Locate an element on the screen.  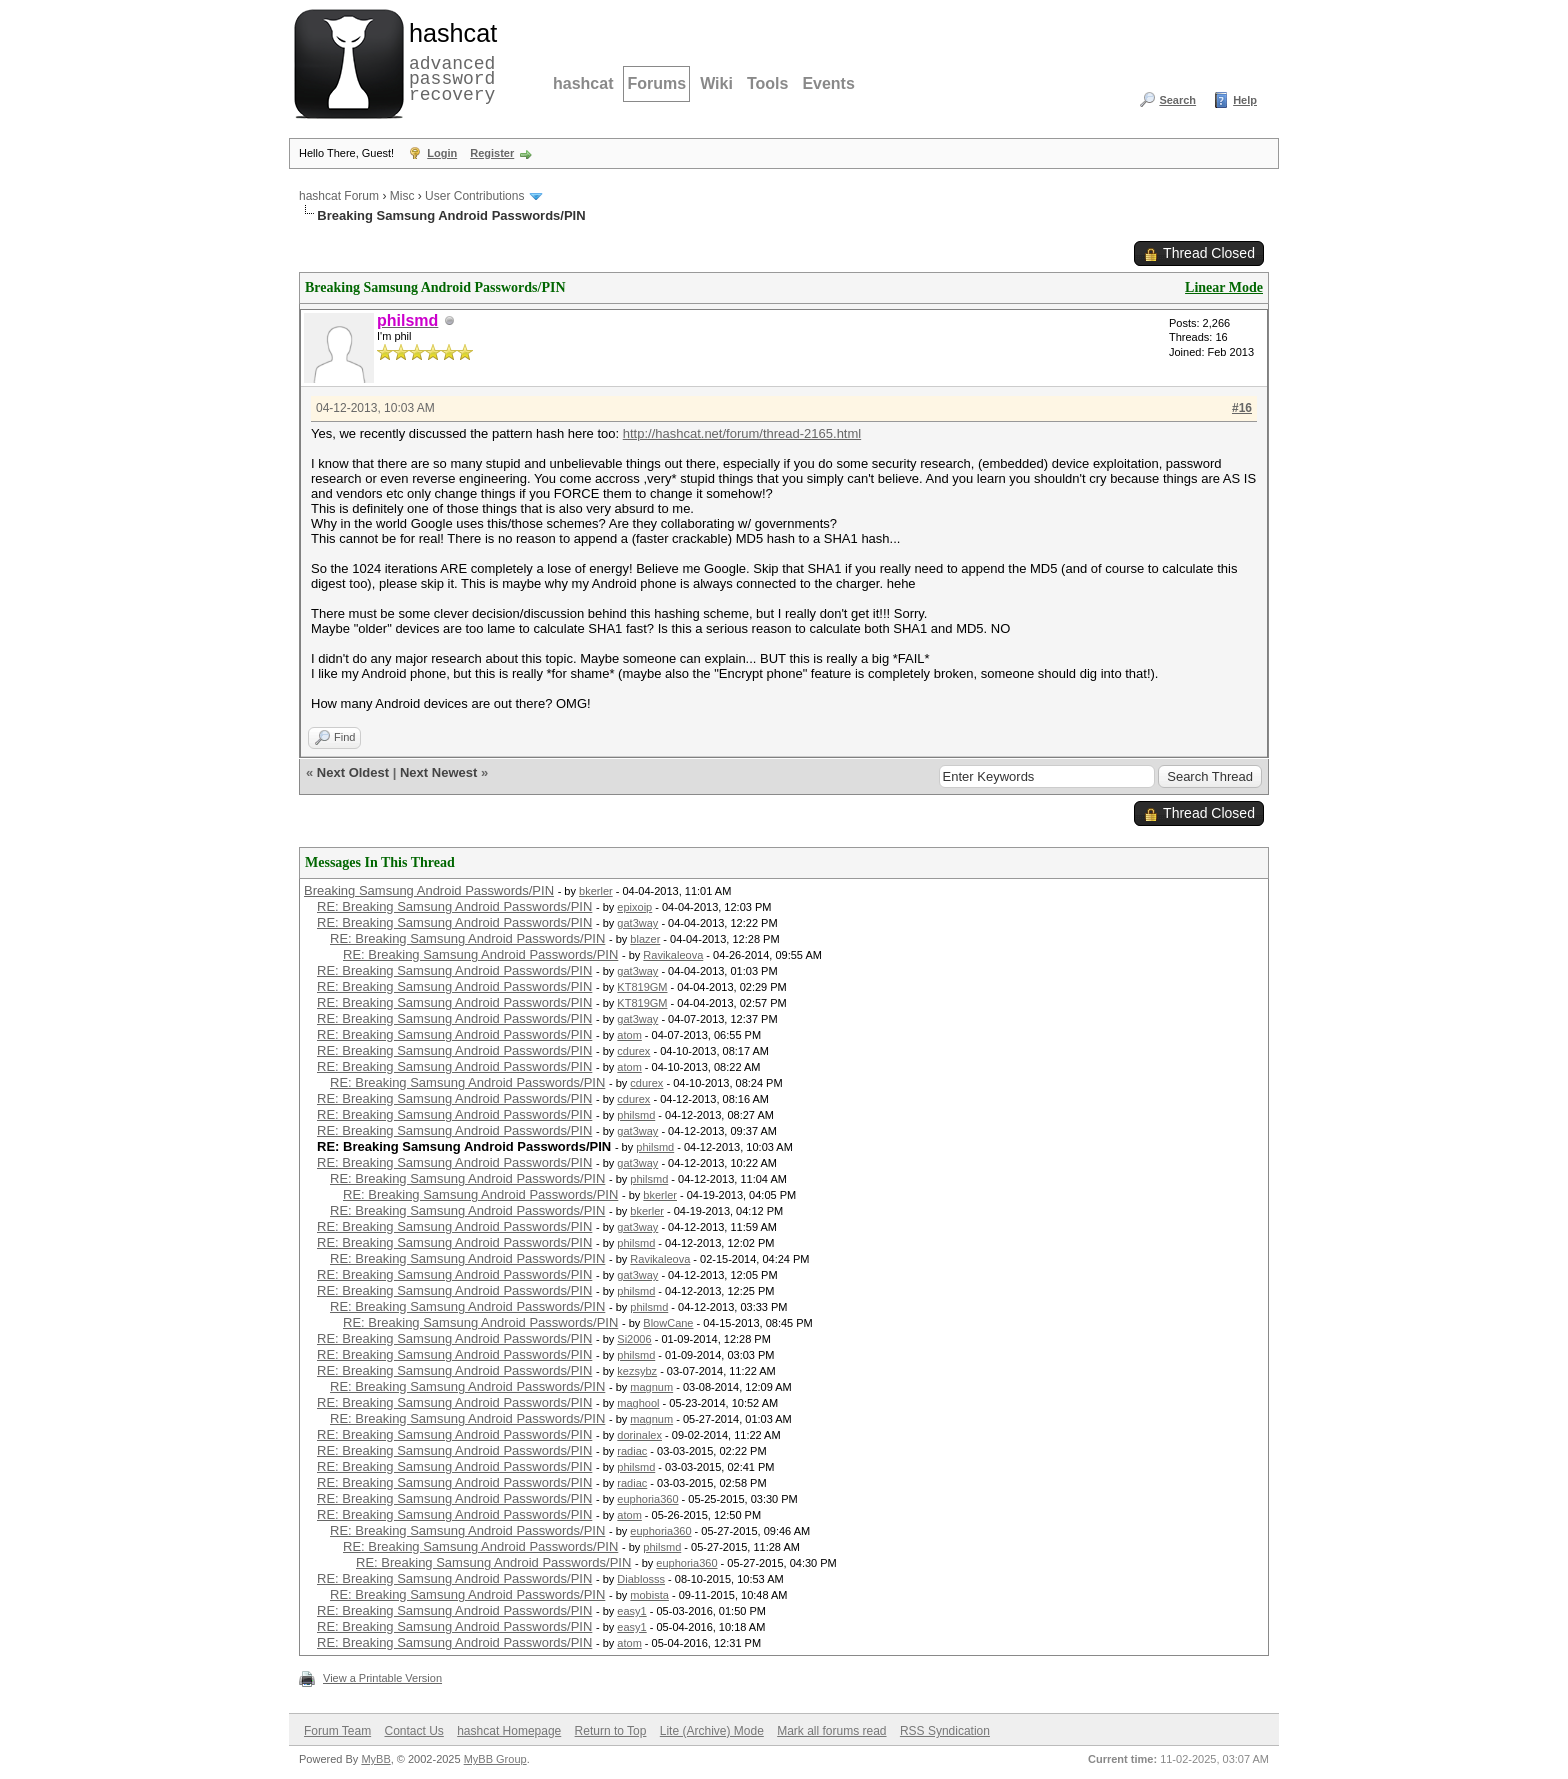
Login is located at coordinates (442, 153).